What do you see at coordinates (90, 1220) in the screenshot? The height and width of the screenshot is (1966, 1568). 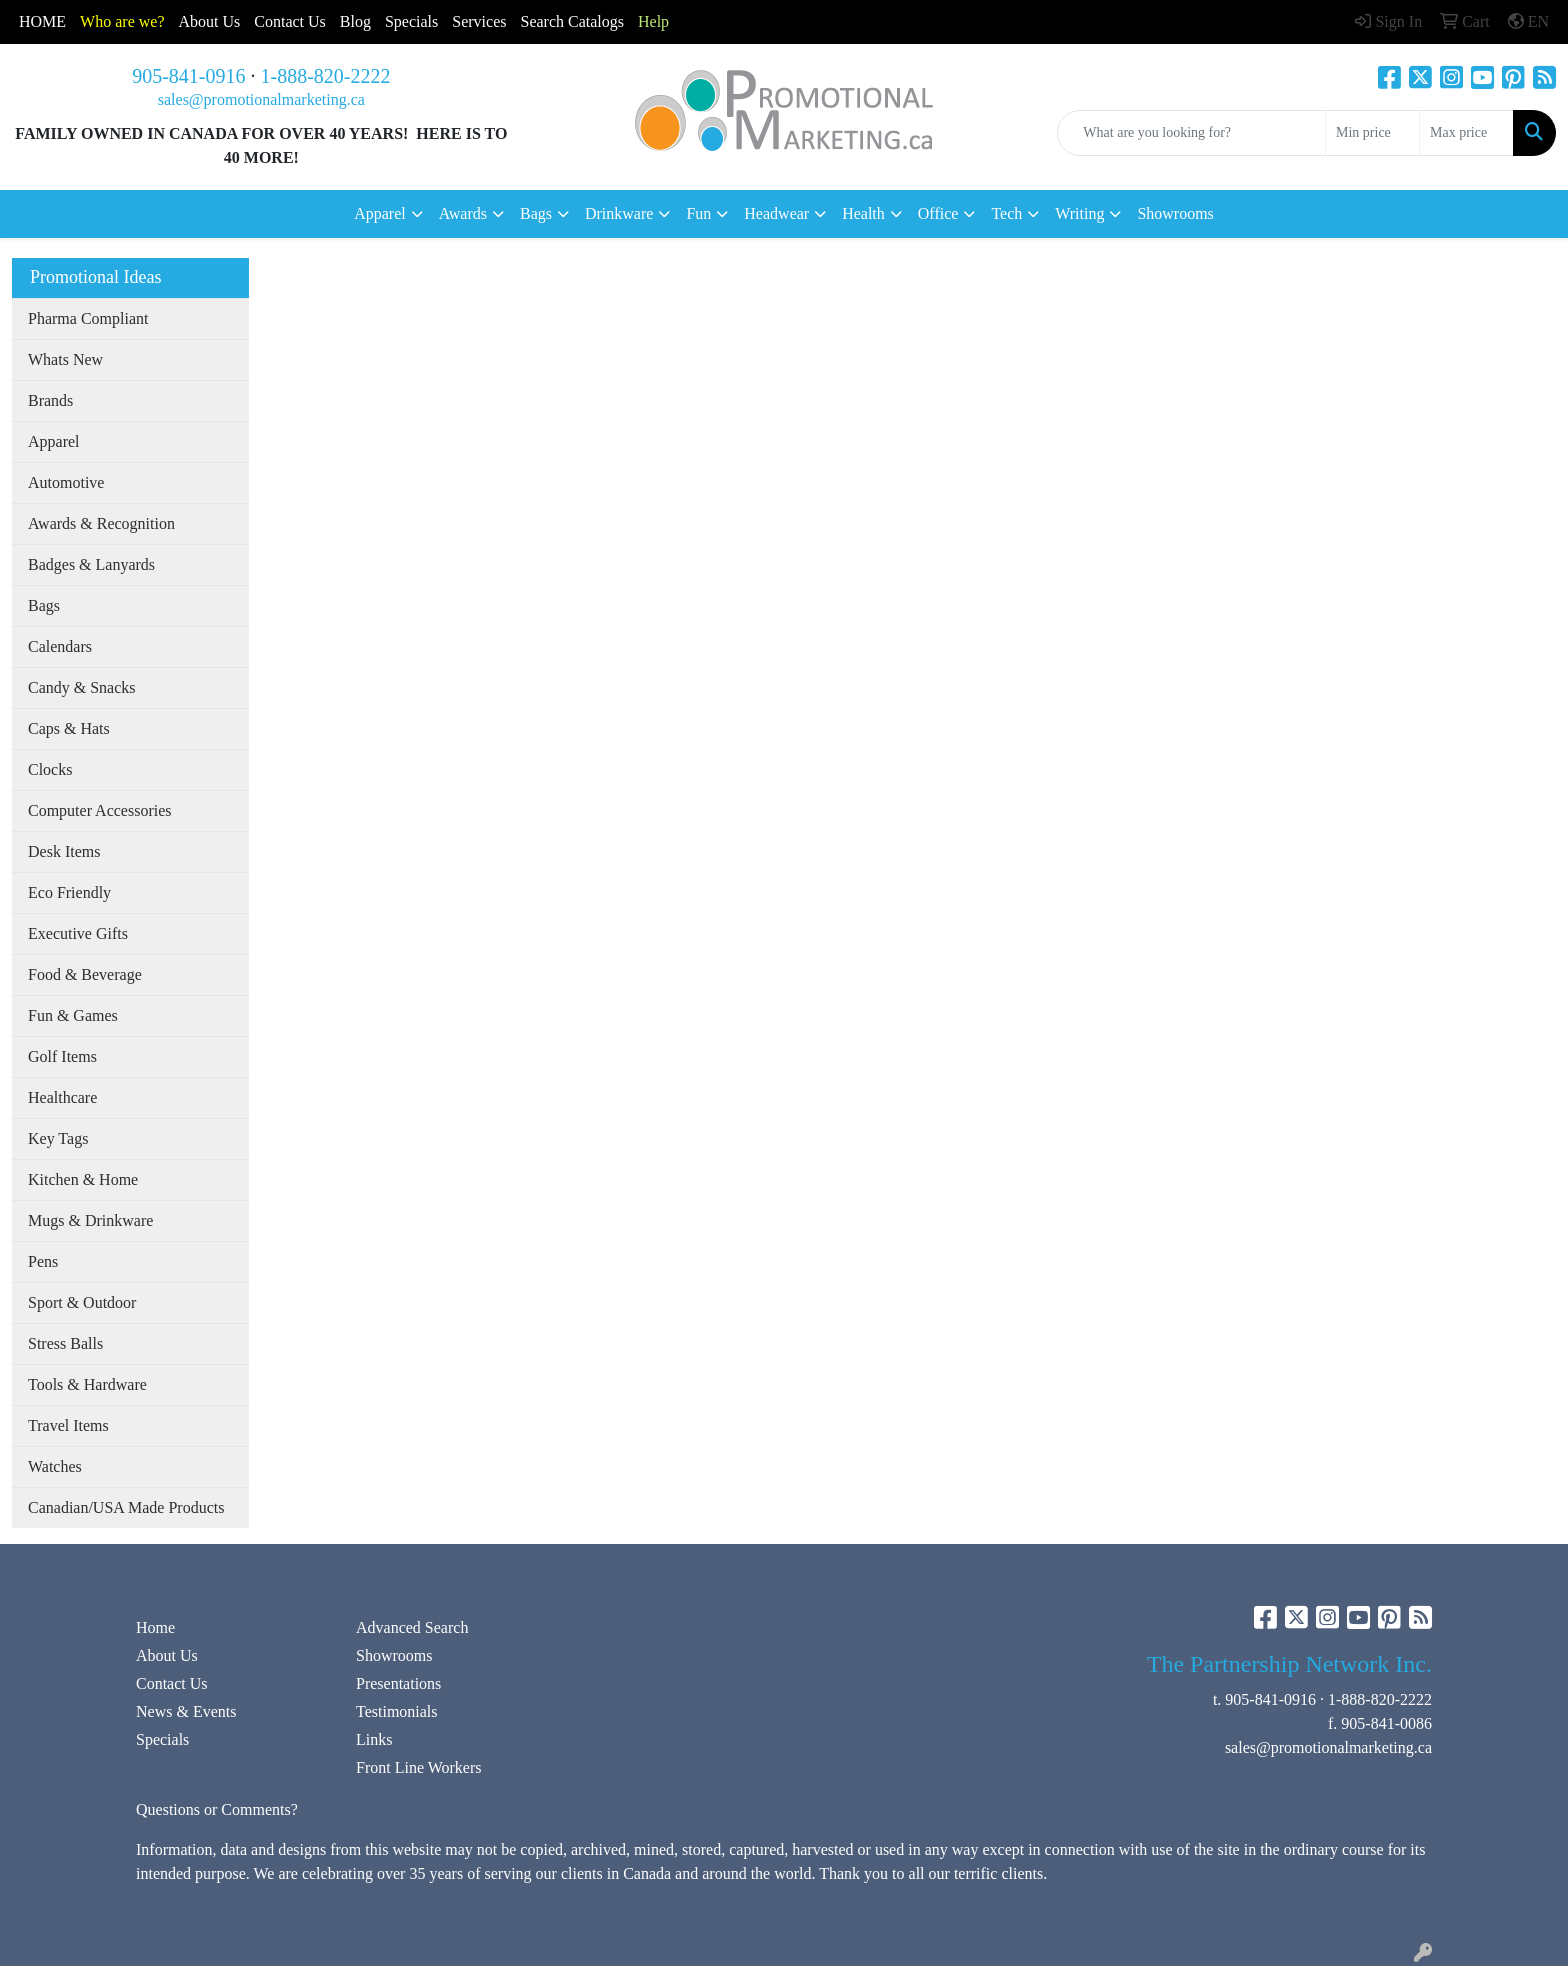 I see `Mugs & Drinkware` at bounding box center [90, 1220].